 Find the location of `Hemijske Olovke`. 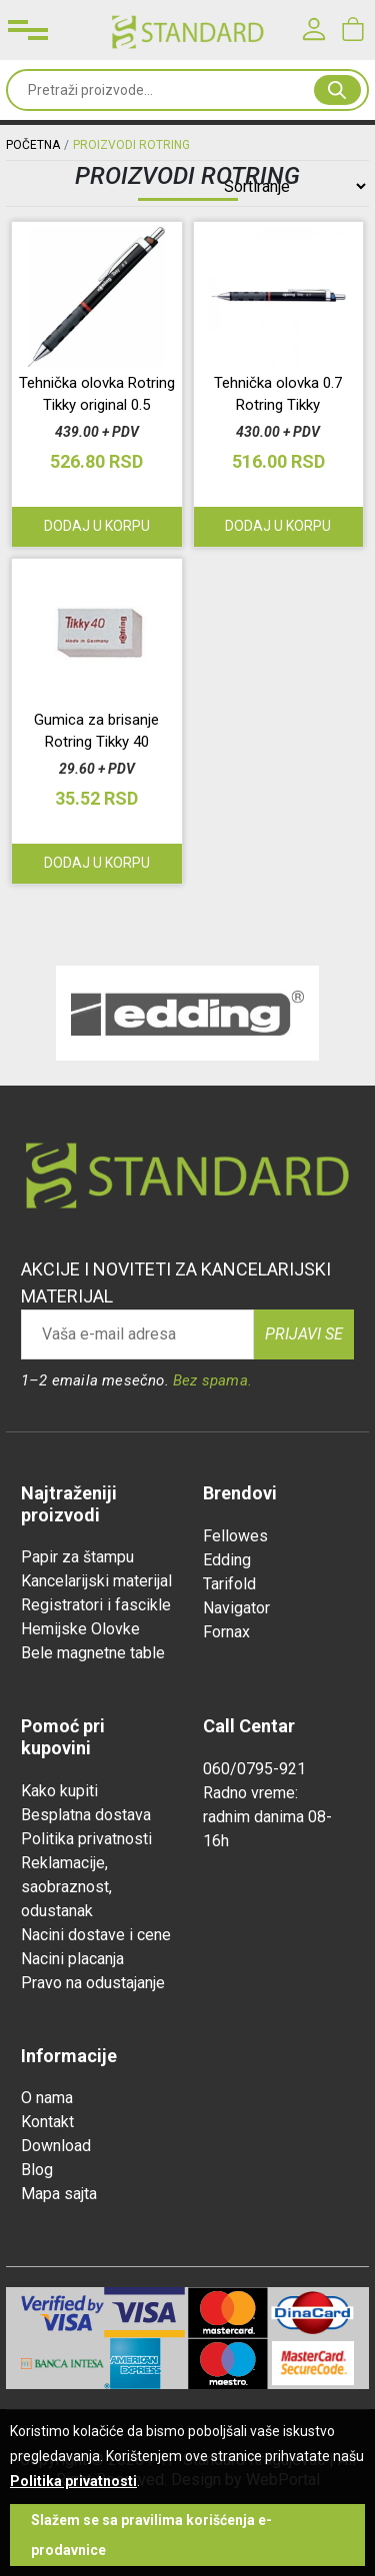

Hemijske Olovke is located at coordinates (80, 1628).